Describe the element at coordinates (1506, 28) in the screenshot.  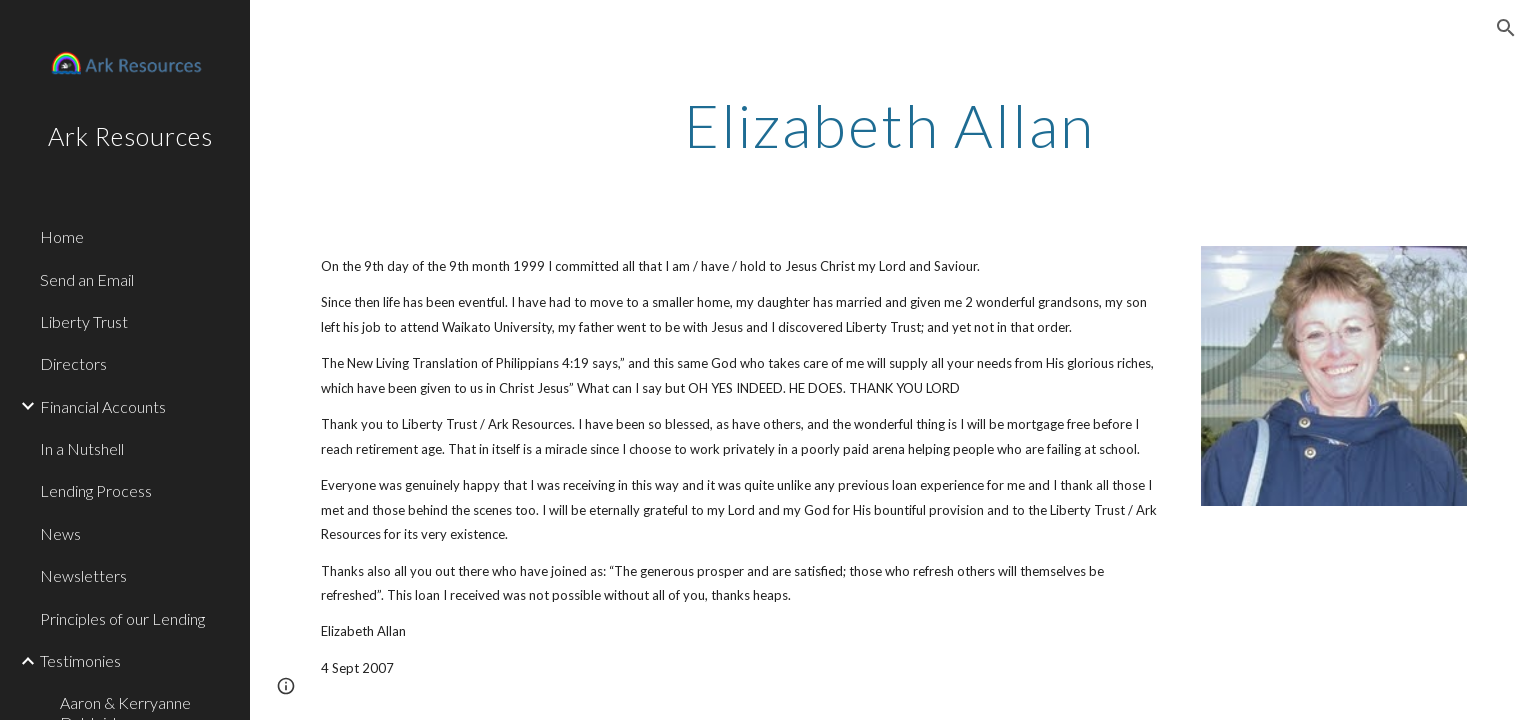
I see `[button]` at that location.